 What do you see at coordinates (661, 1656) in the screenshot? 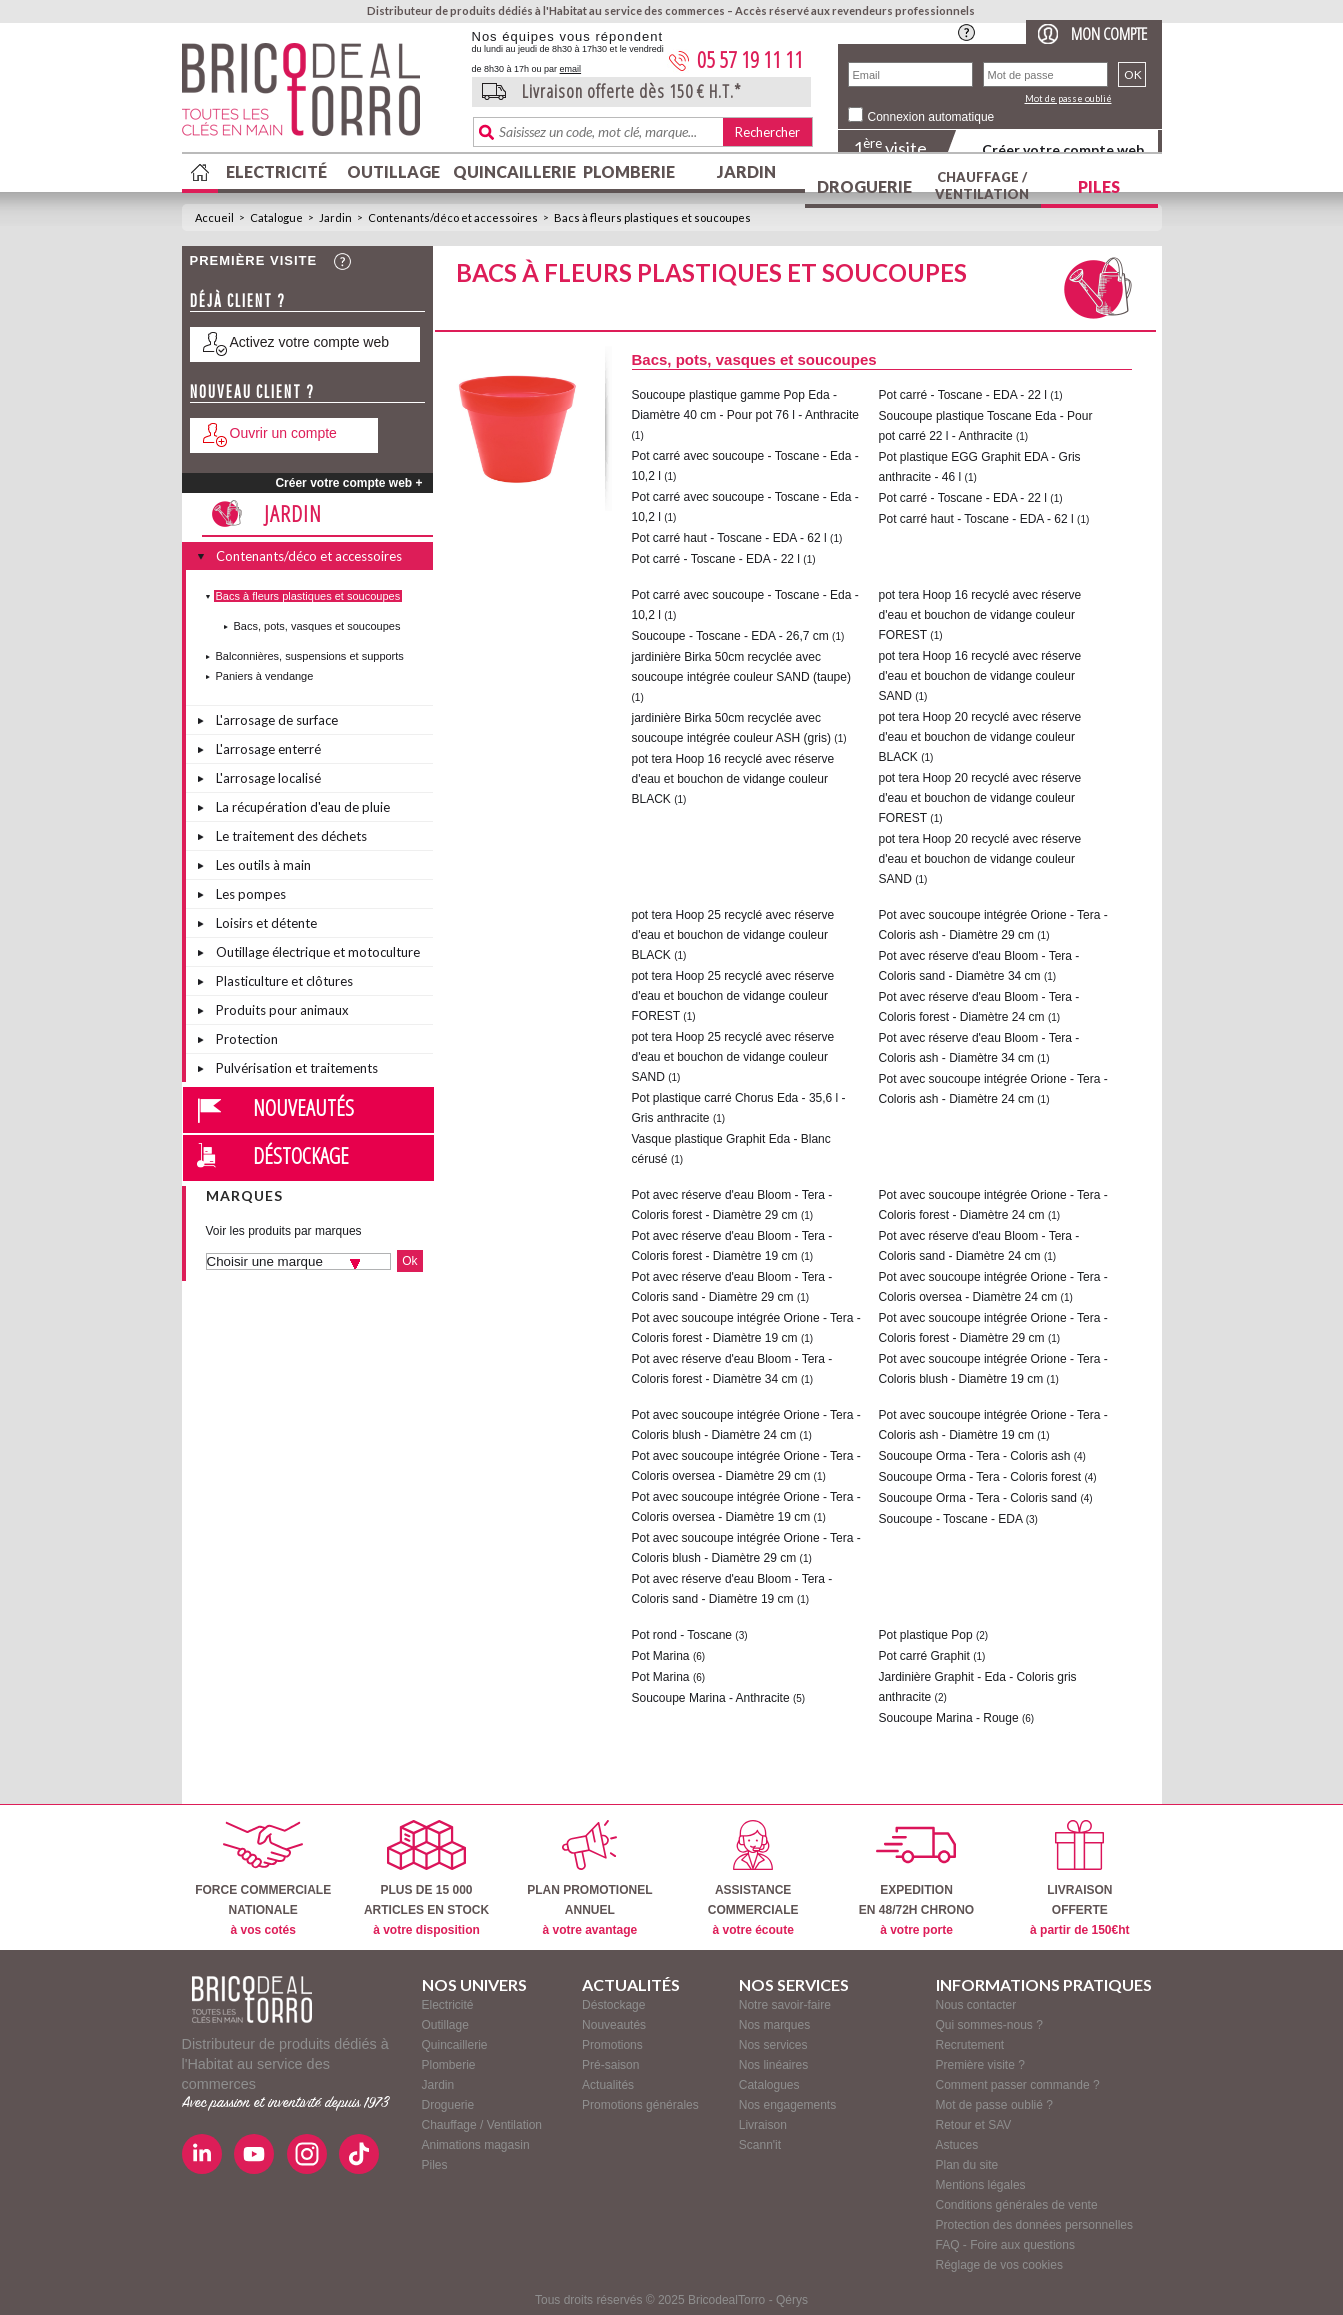
I see `Pot Marina` at bounding box center [661, 1656].